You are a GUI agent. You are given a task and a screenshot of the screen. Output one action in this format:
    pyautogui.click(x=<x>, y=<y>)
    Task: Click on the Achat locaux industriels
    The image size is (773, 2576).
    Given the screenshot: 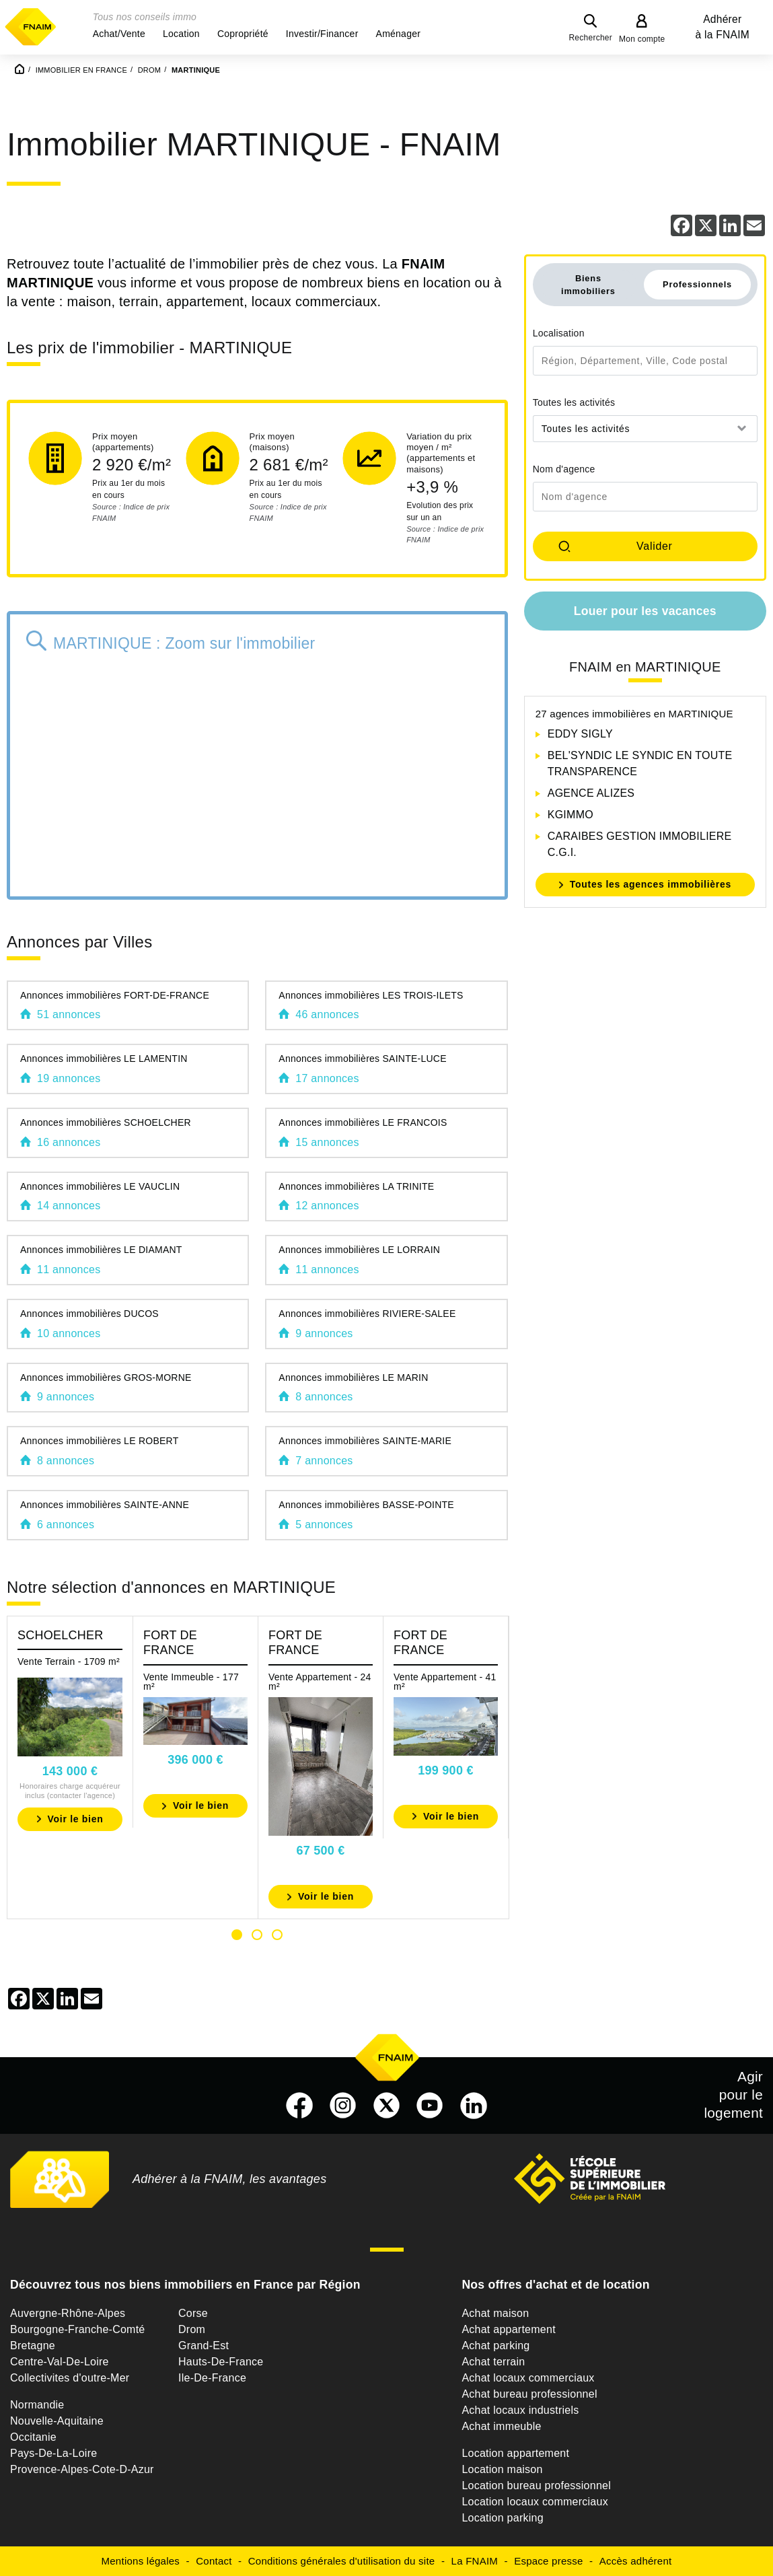 What is the action you would take?
    pyautogui.click(x=520, y=2410)
    